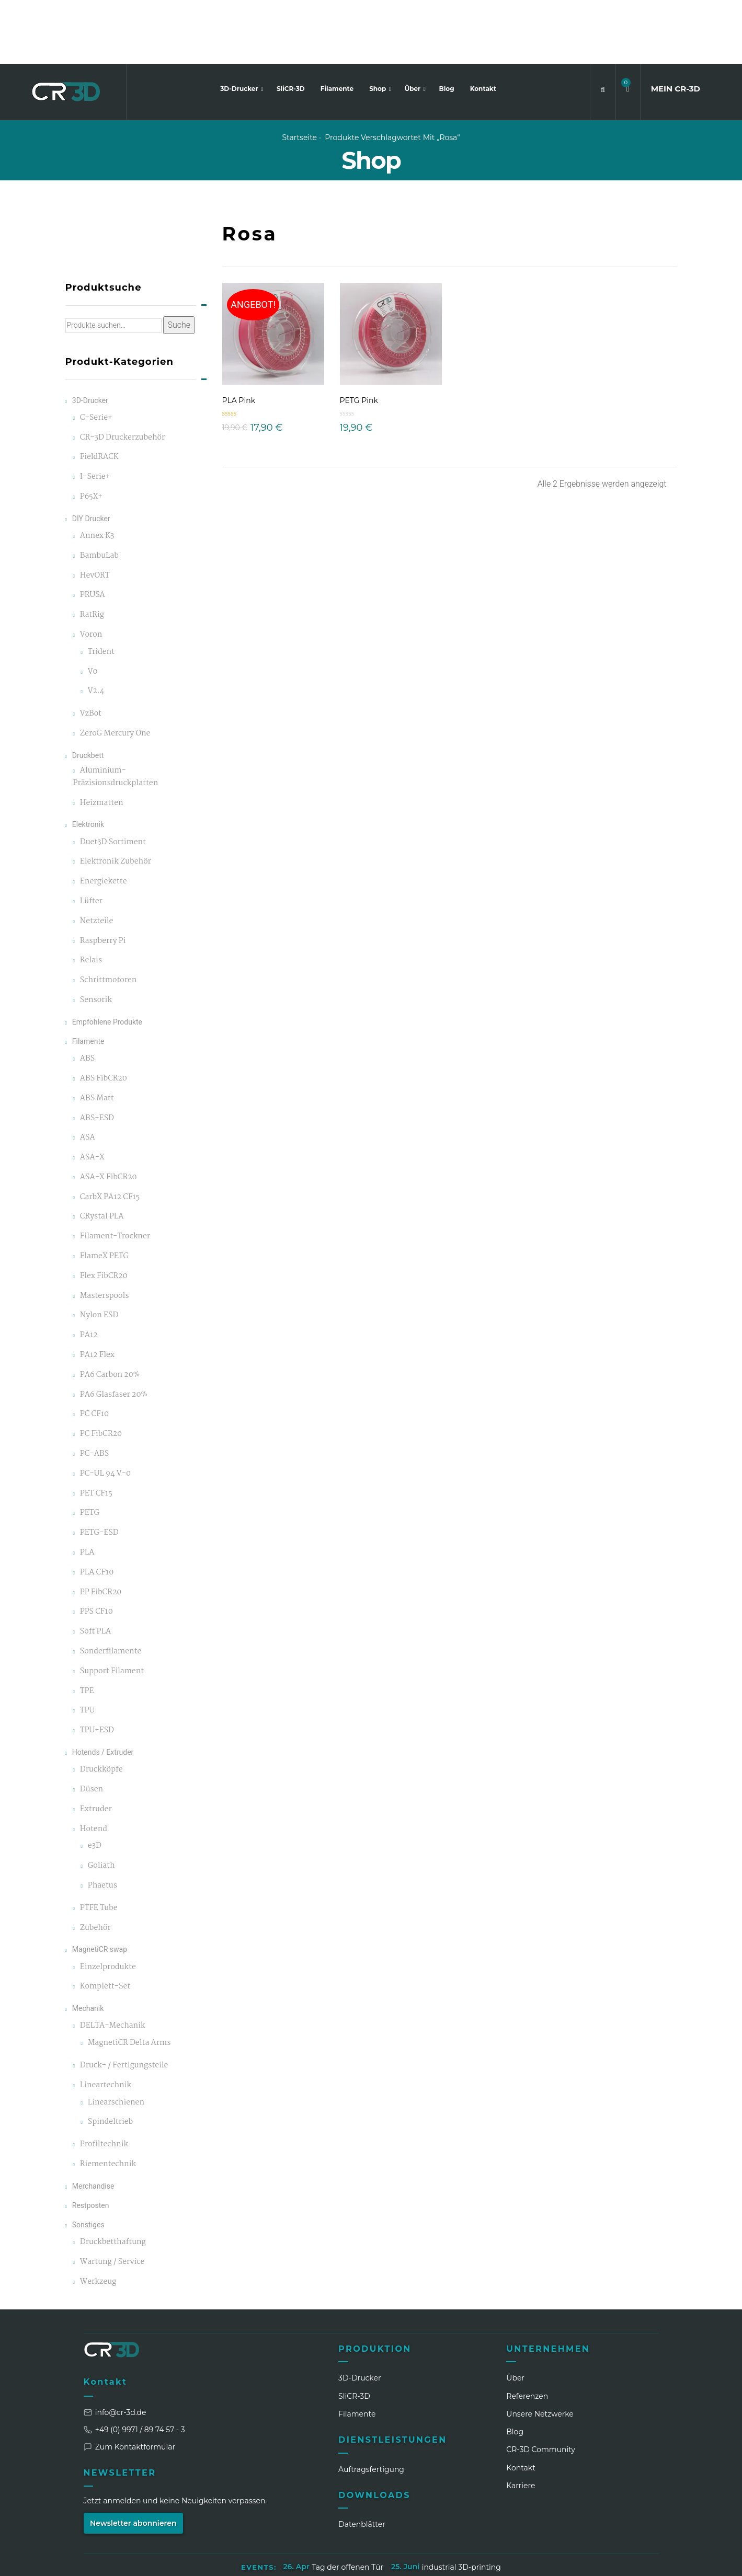 The height and width of the screenshot is (2576, 742). Describe the element at coordinates (461, 2503) in the screenshot. I see `industrial 3D-printing` at that location.